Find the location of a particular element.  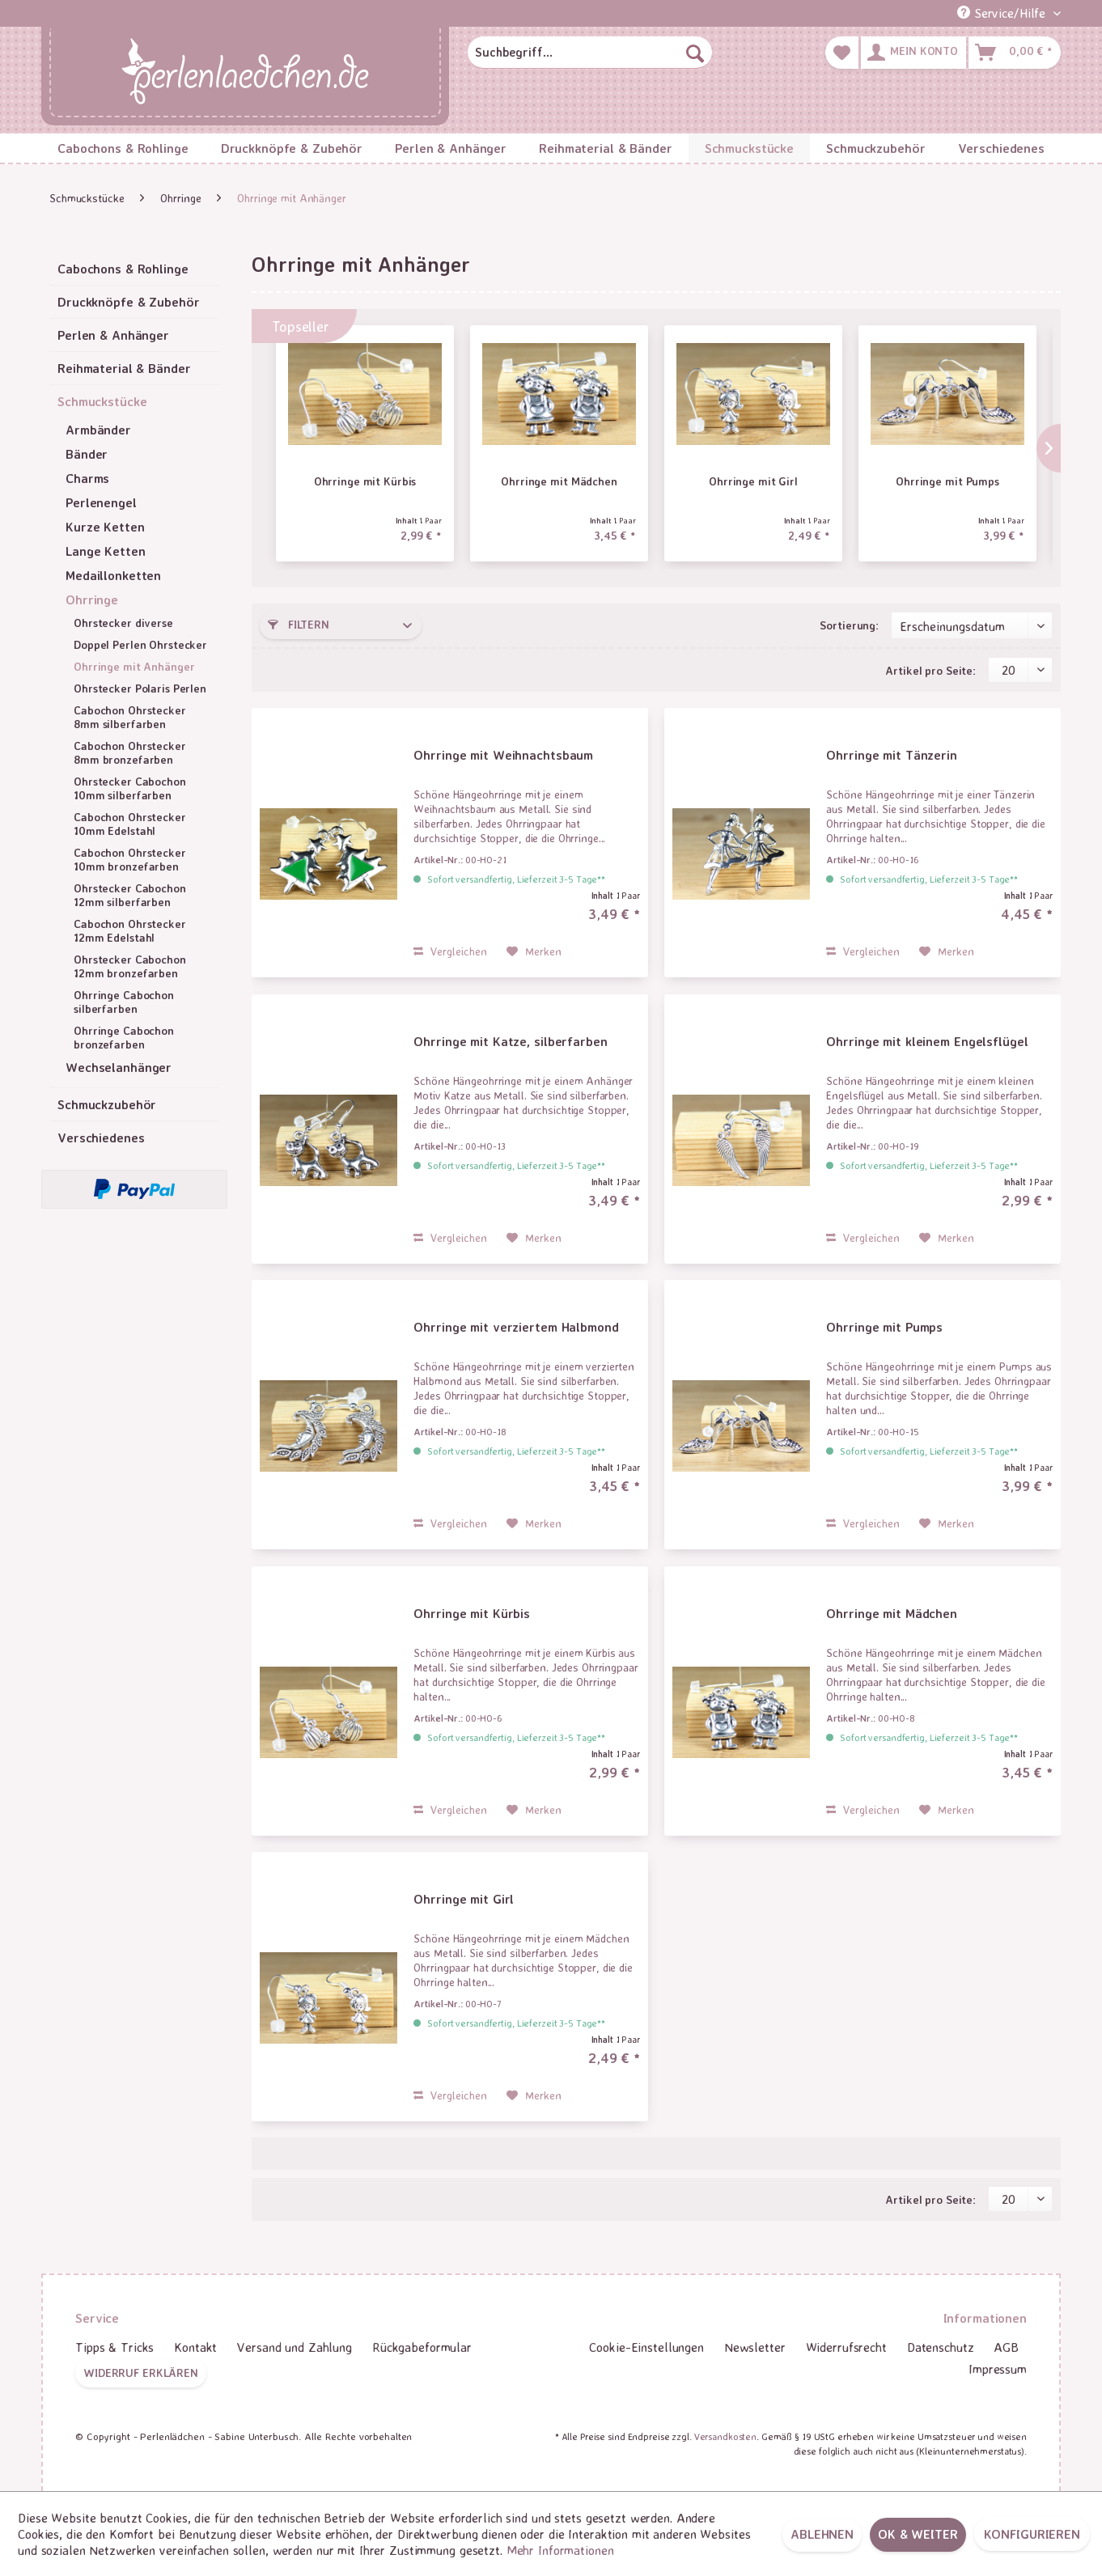

Vergleichen is located at coordinates (450, 951).